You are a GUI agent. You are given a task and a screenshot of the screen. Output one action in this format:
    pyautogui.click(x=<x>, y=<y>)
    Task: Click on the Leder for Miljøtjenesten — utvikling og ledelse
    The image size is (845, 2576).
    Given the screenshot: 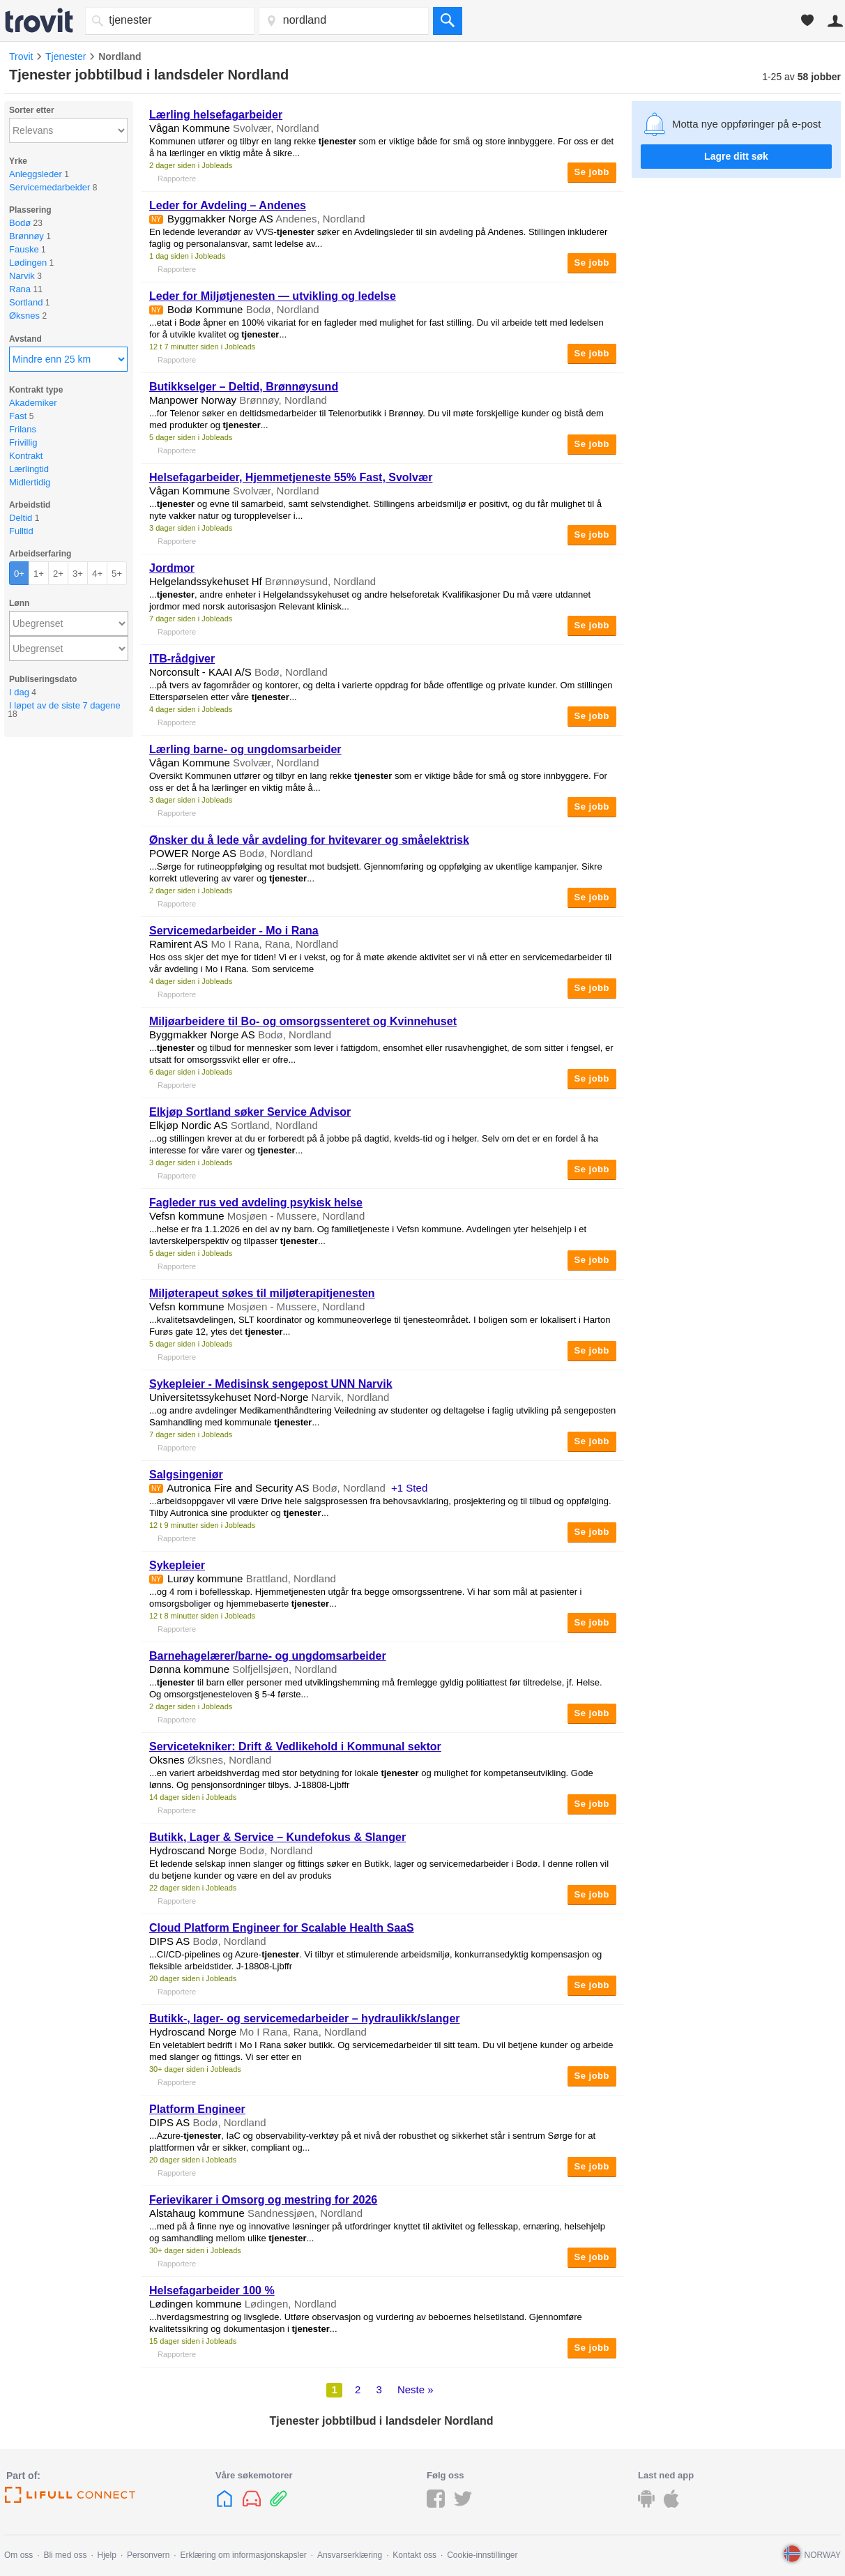 What is the action you would take?
    pyautogui.click(x=272, y=296)
    